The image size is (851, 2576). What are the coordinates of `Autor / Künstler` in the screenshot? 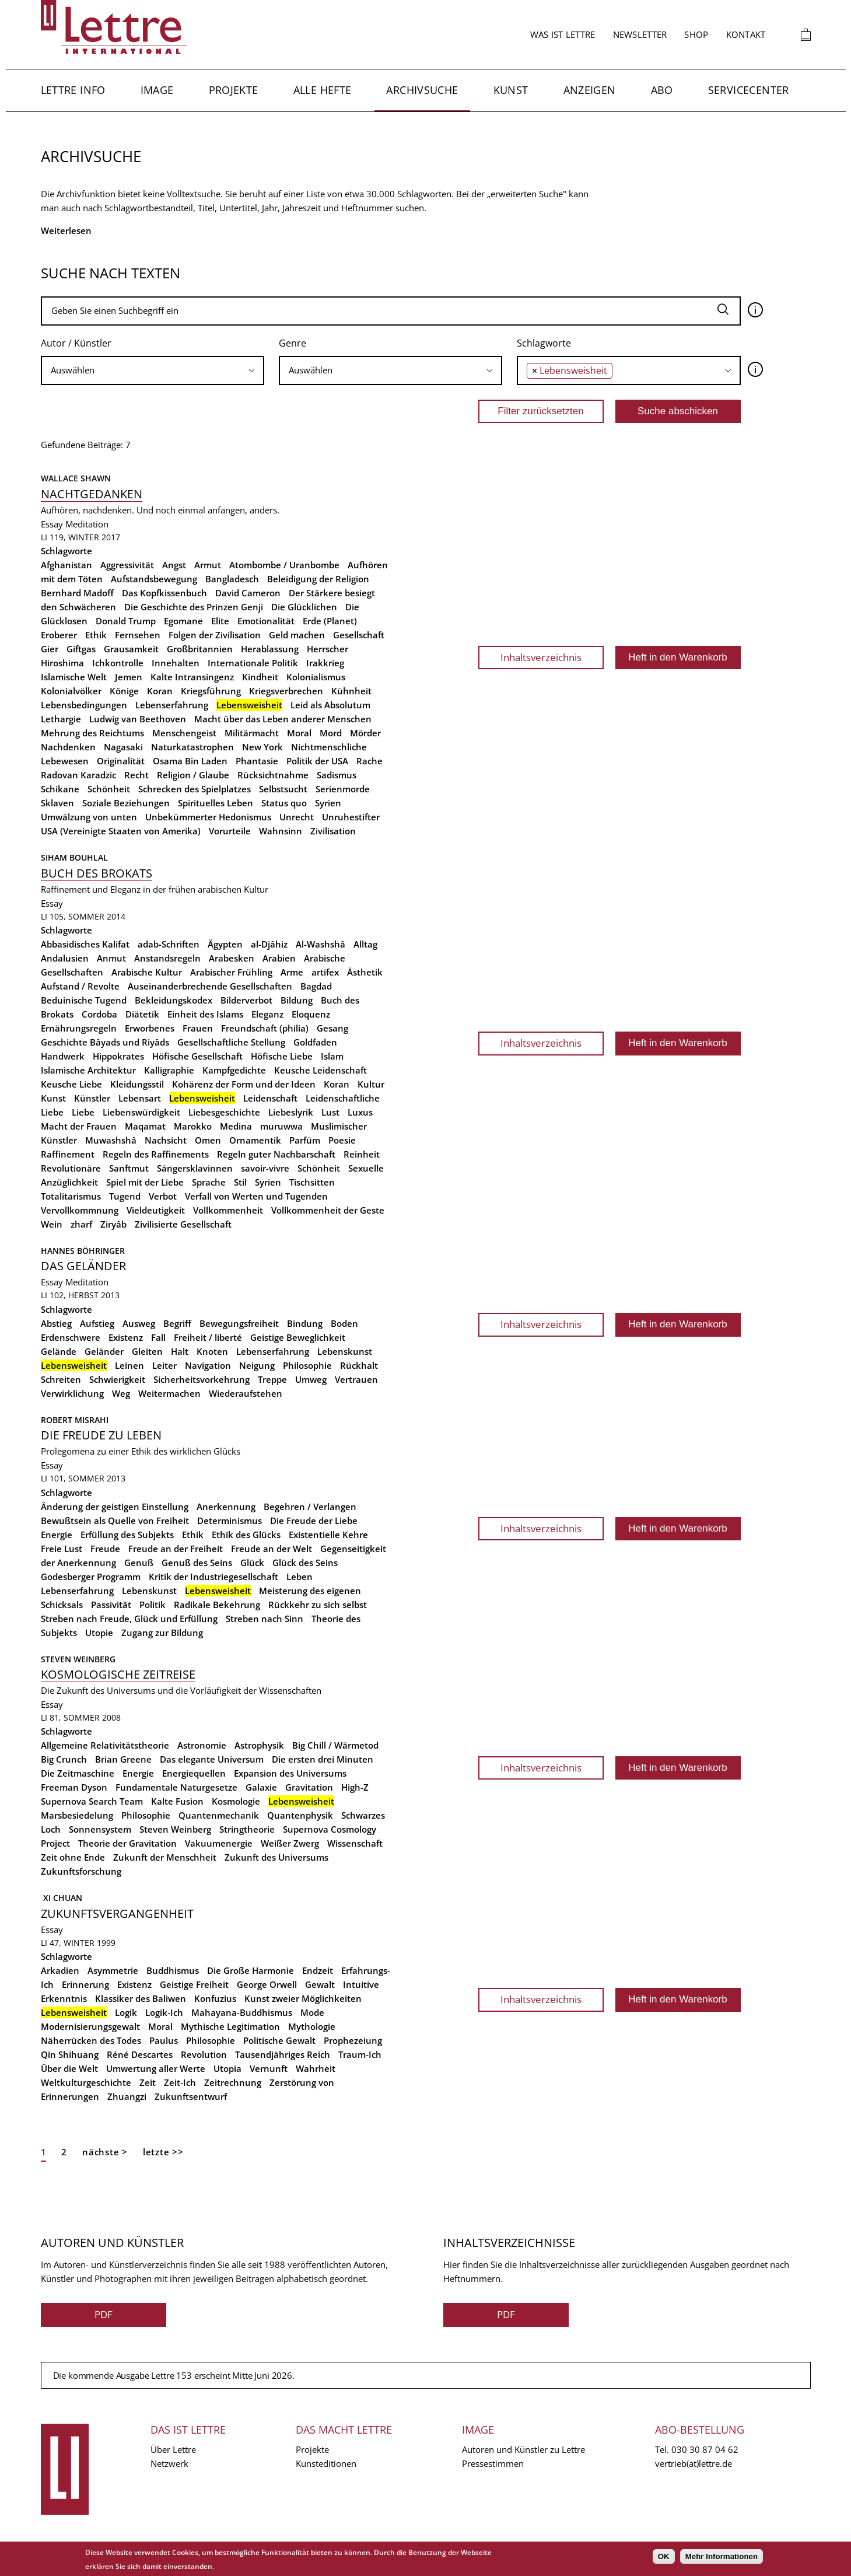 It's located at (76, 343).